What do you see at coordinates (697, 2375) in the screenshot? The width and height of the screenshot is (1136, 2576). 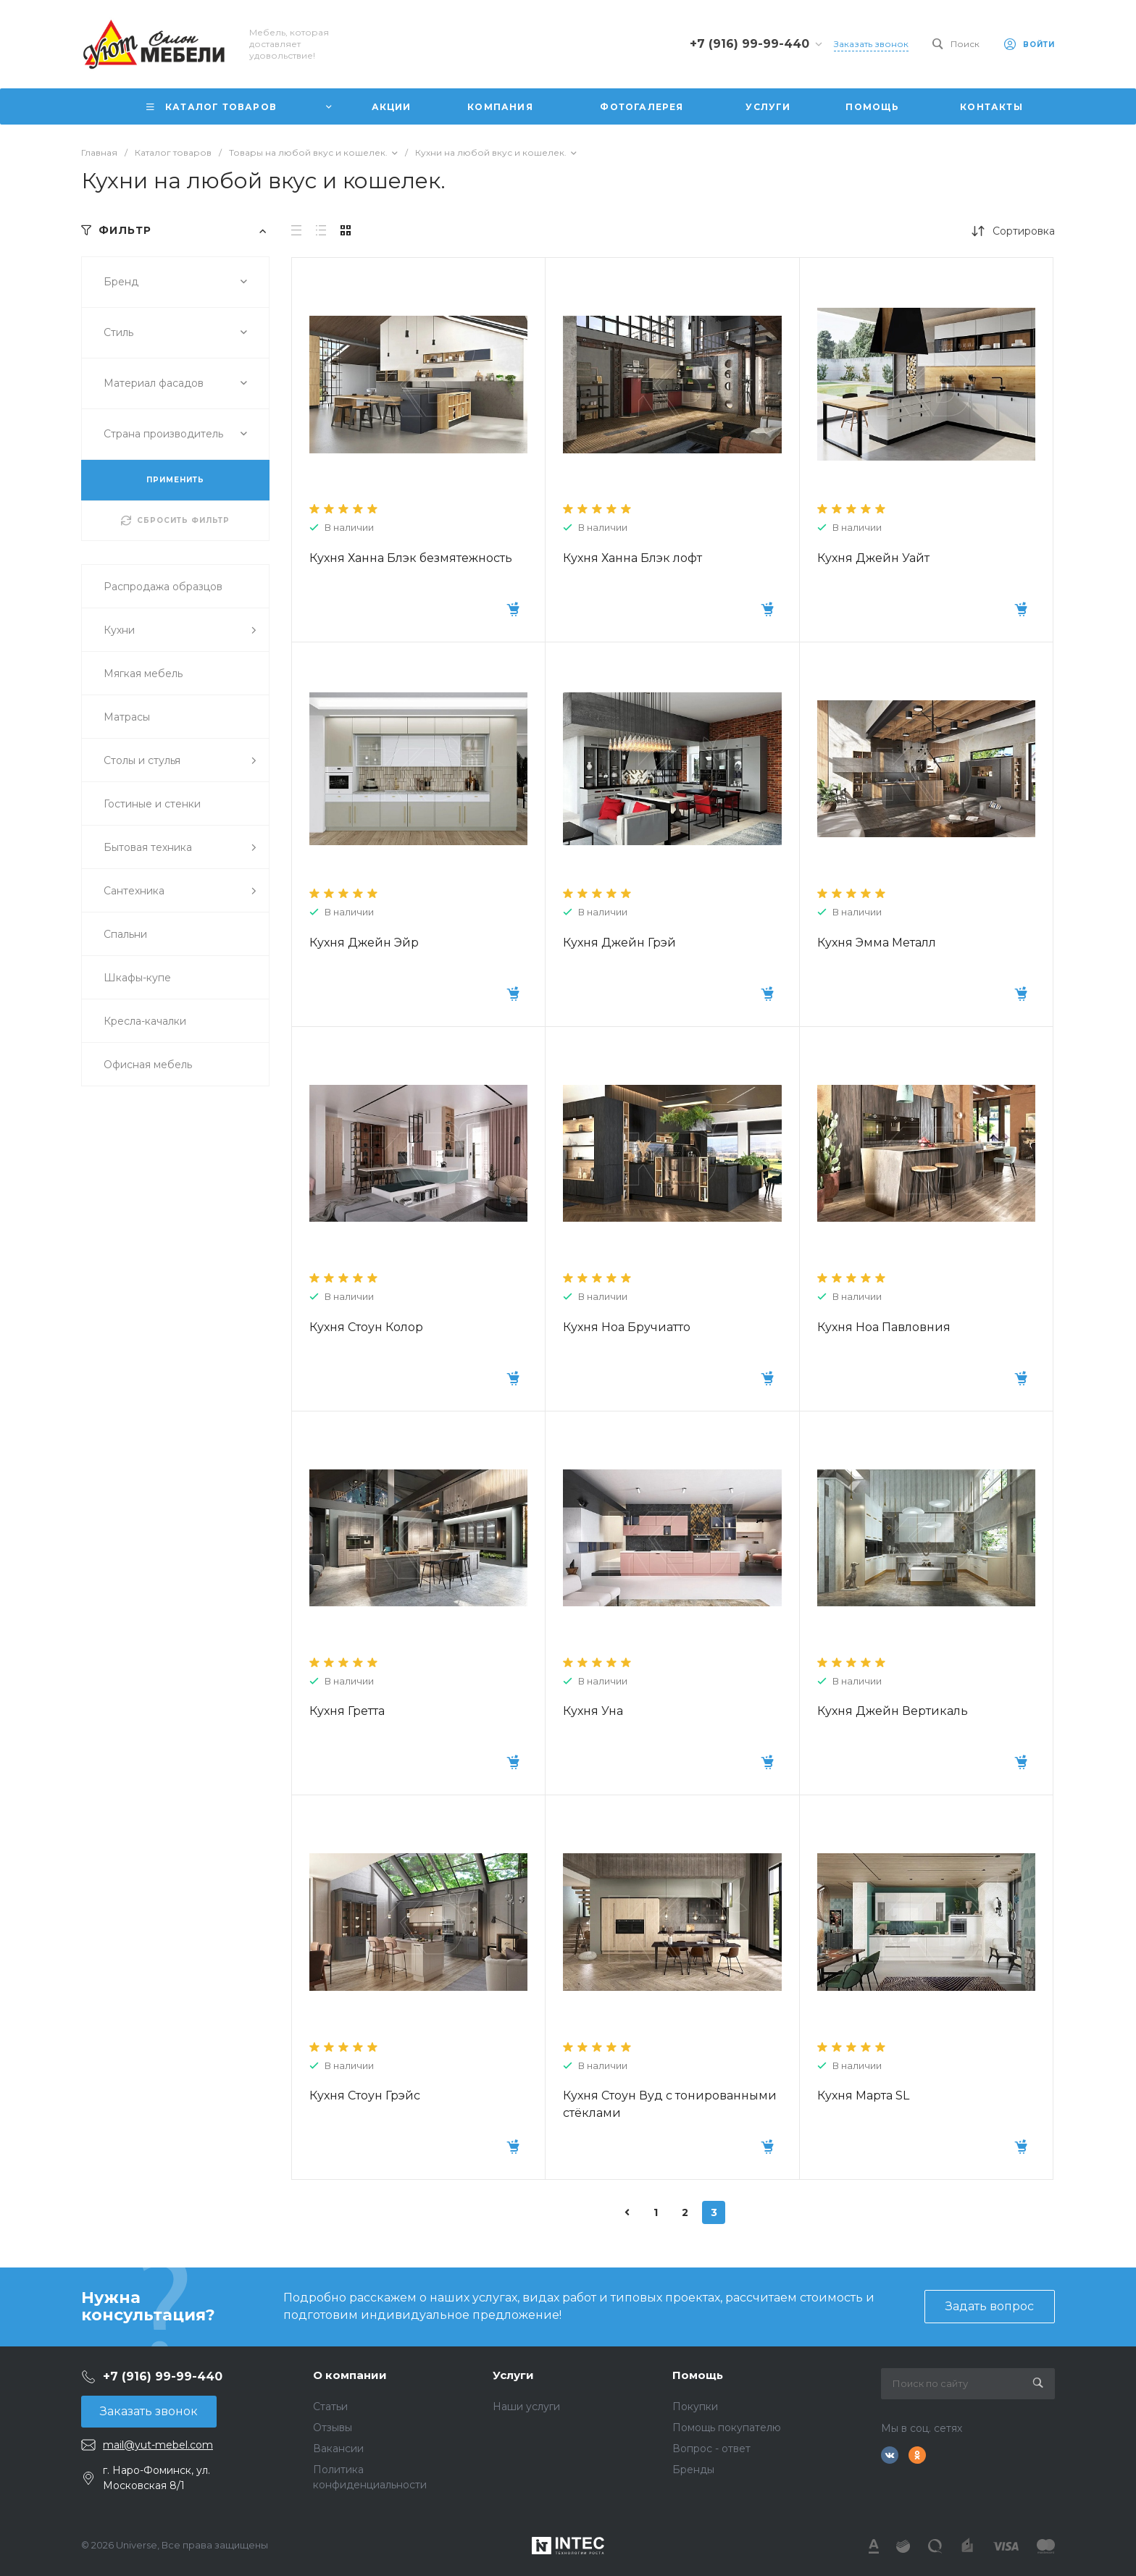 I see `Помощь` at bounding box center [697, 2375].